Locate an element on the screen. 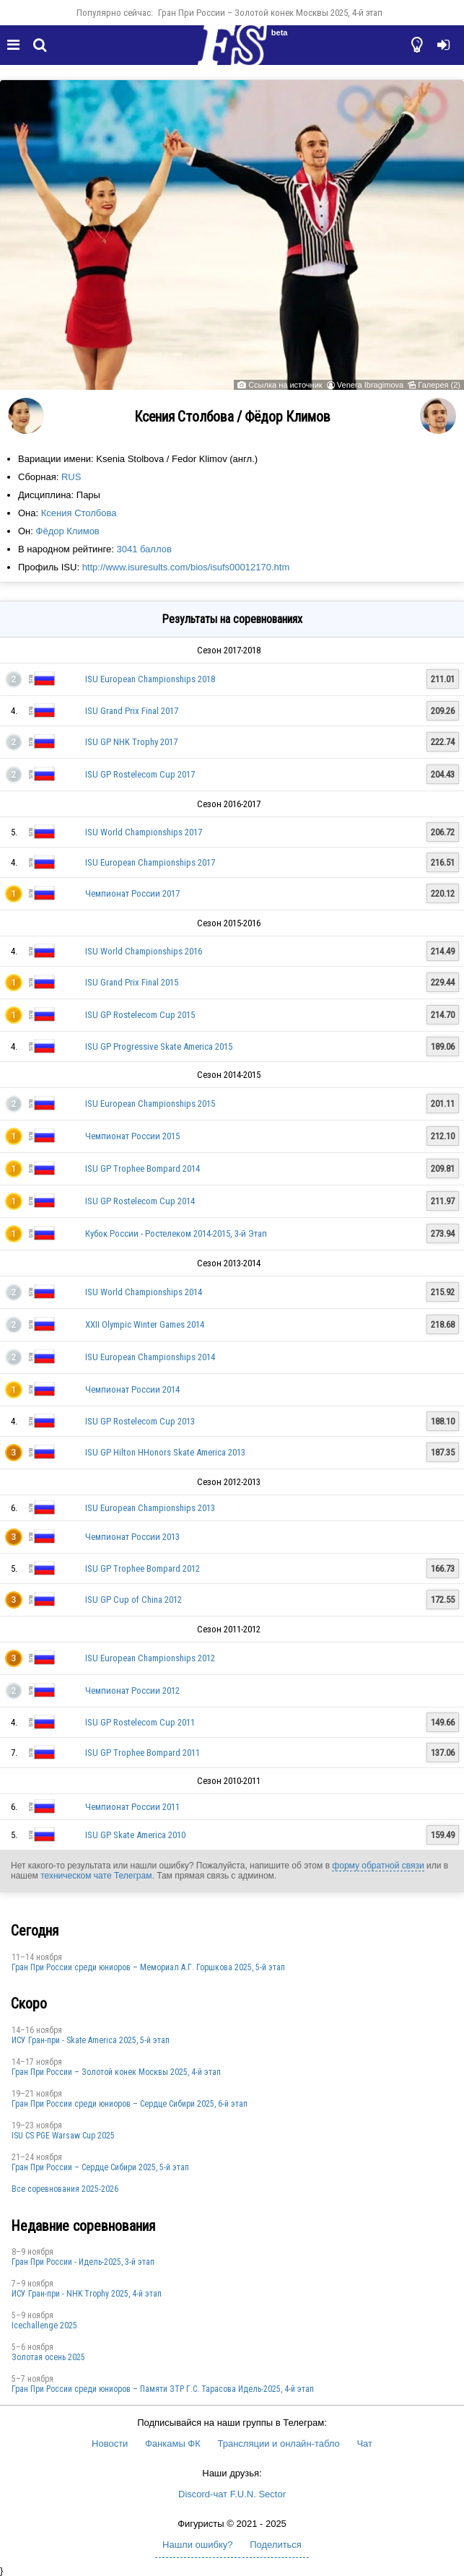 The width and height of the screenshot is (464, 2576). ISU European Championships 2018 is located at coordinates (150, 679).